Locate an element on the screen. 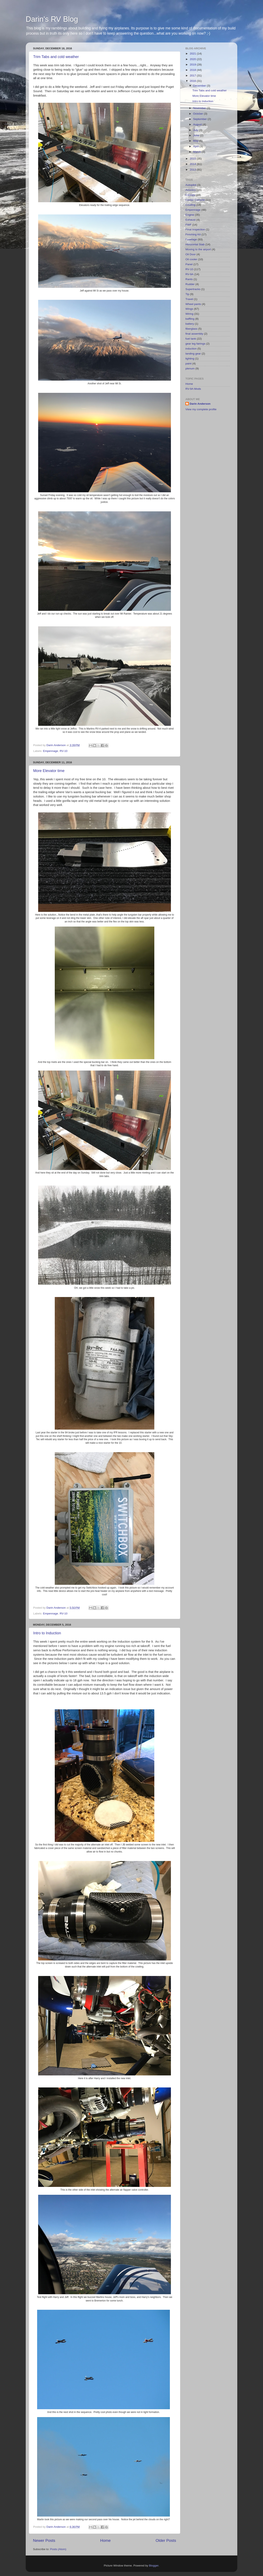  2019 is located at coordinates (193, 64).